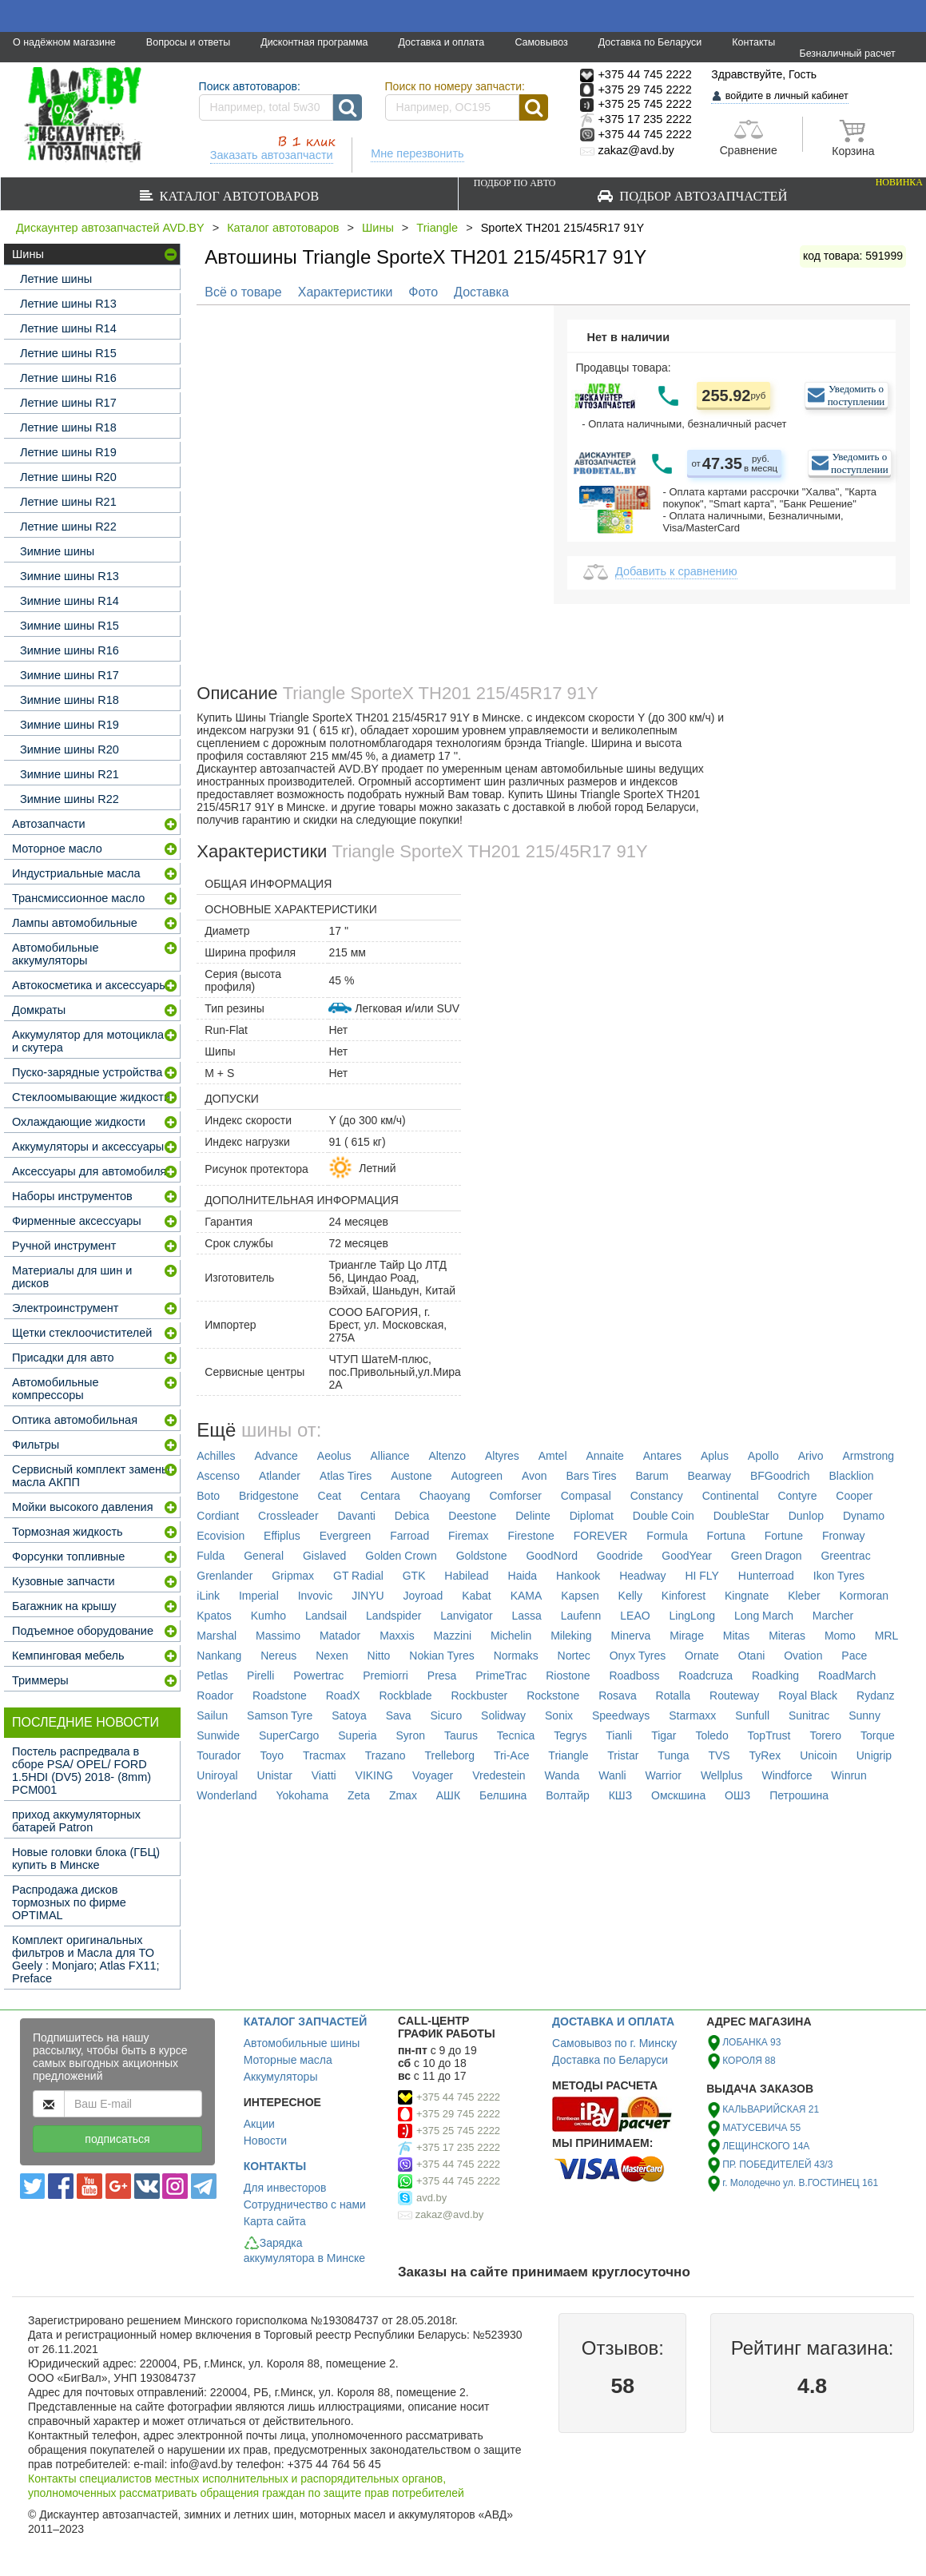 The image size is (926, 2576). What do you see at coordinates (581, 1615) in the screenshot?
I see `Laufenn` at bounding box center [581, 1615].